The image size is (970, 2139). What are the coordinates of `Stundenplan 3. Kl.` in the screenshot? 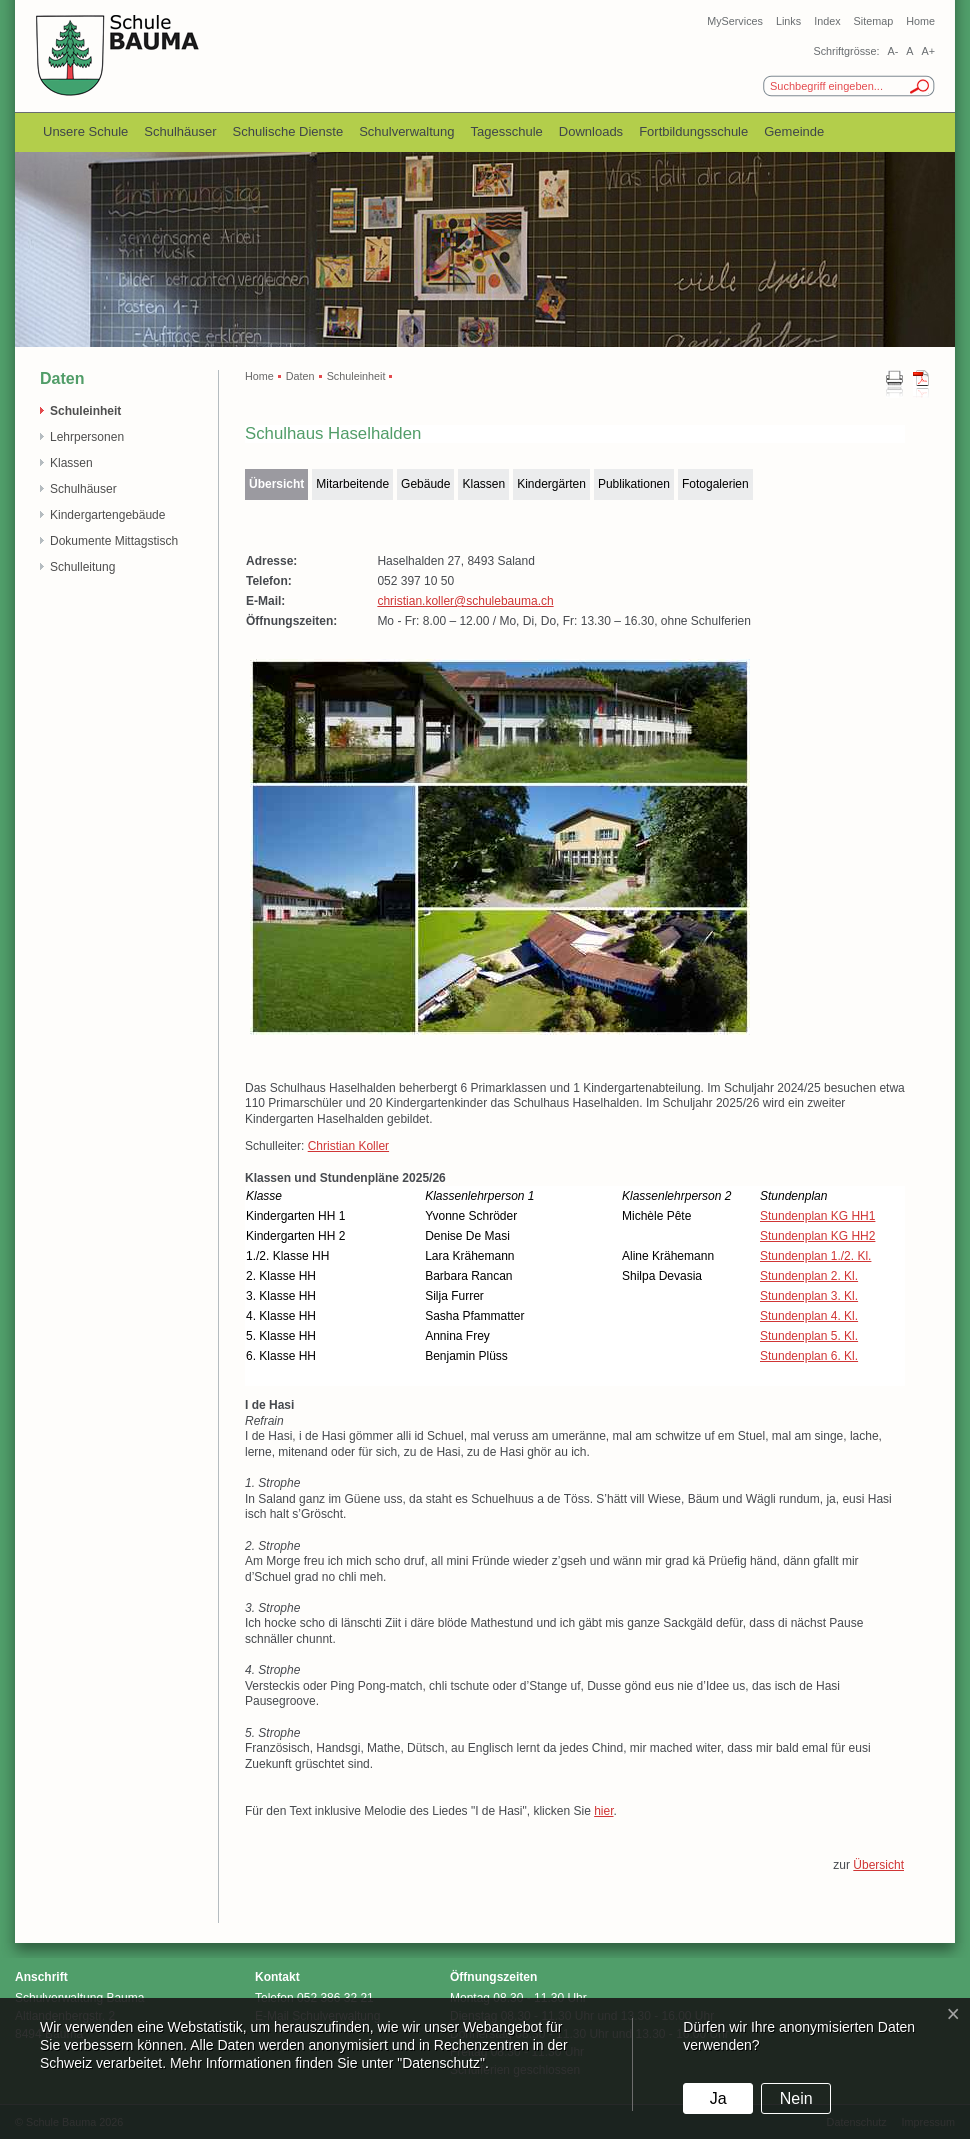 It's located at (809, 1296).